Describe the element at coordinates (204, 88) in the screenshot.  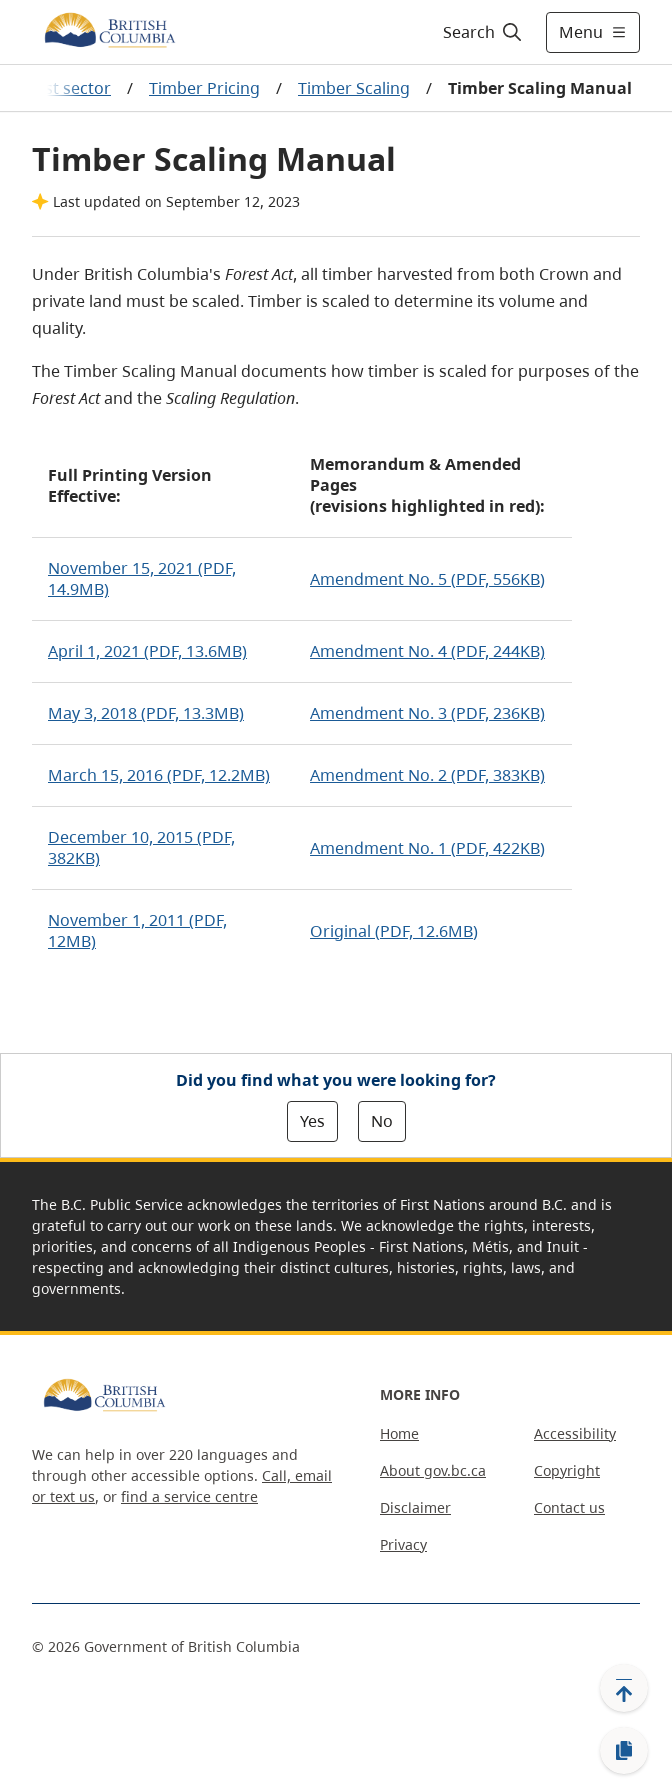
I see `Timber Pricing` at that location.